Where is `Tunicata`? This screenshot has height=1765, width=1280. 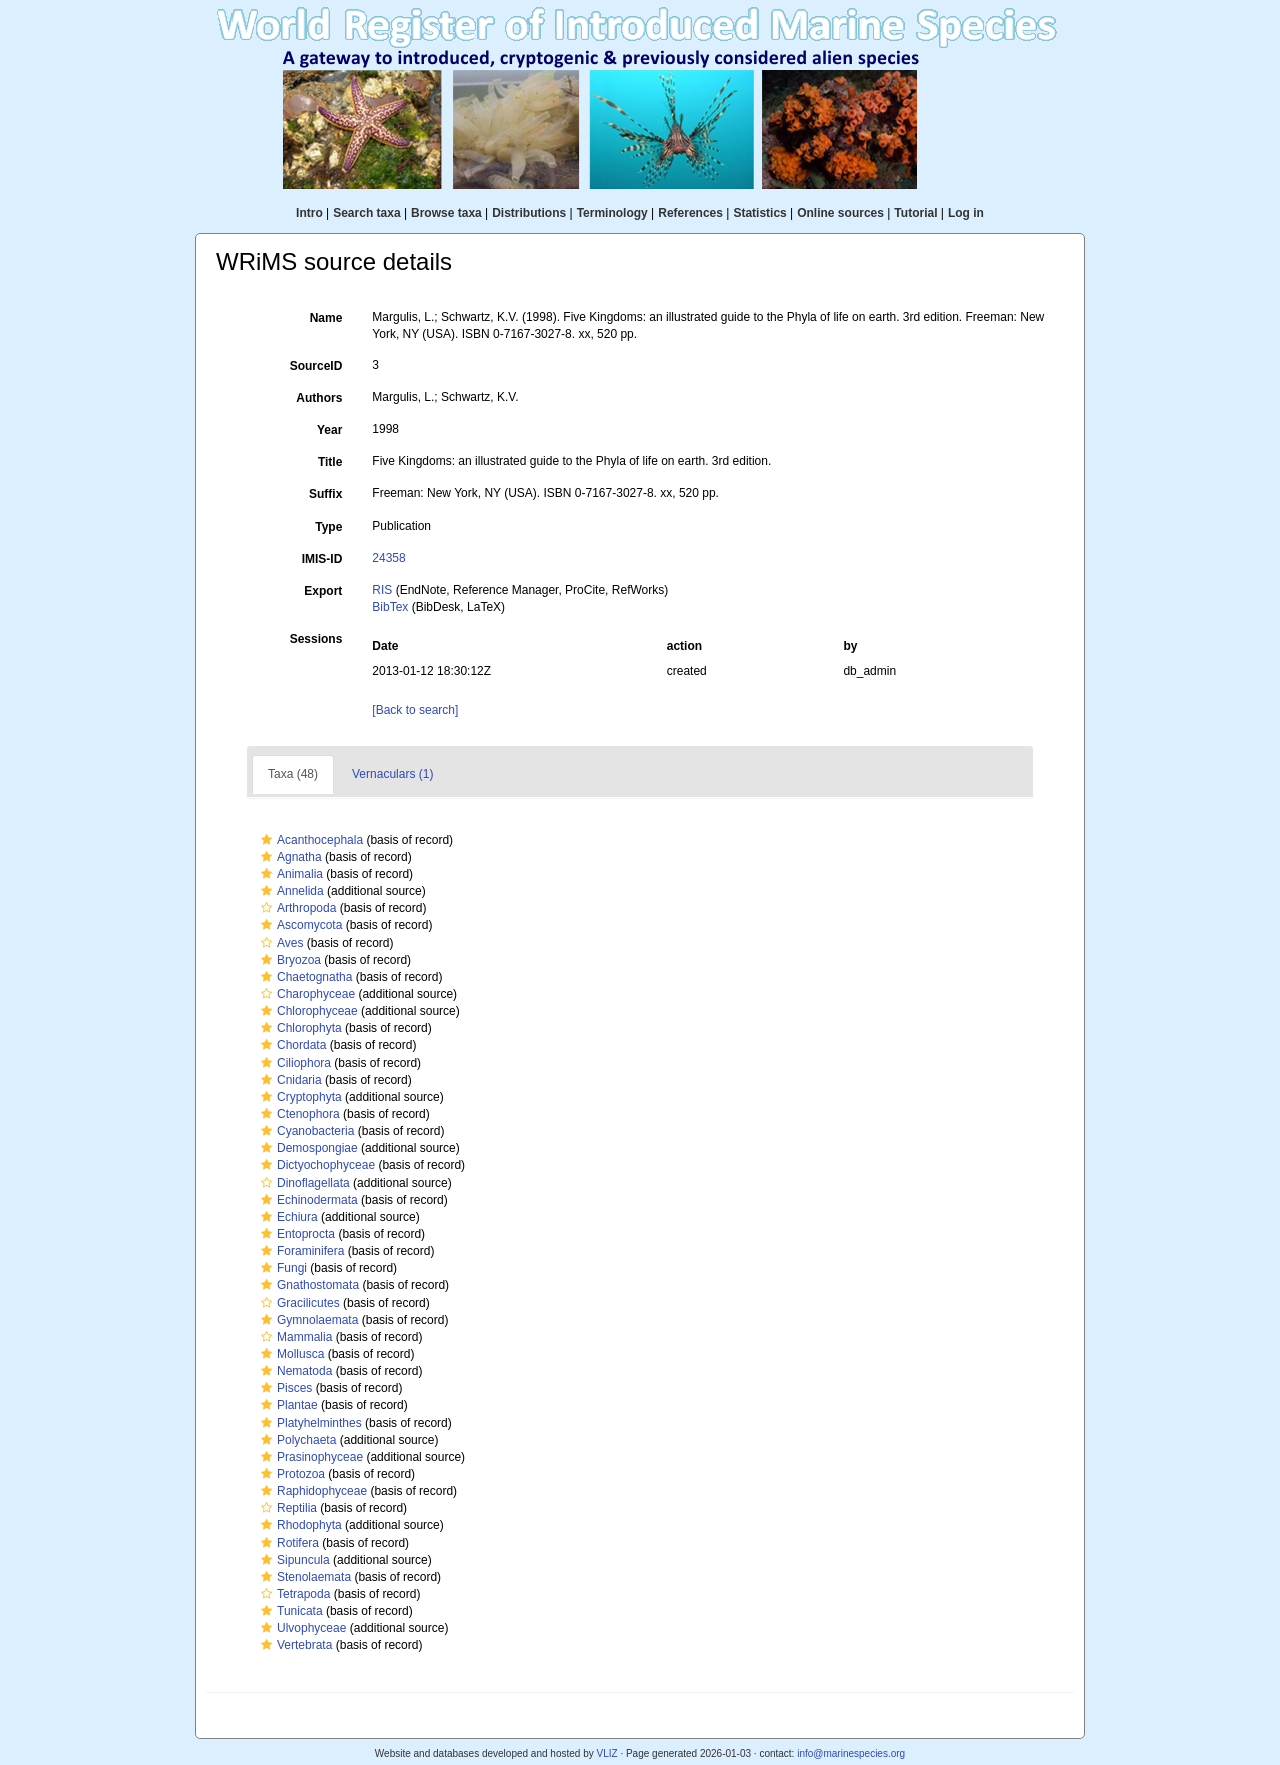
Tunicata is located at coordinates (289, 1611).